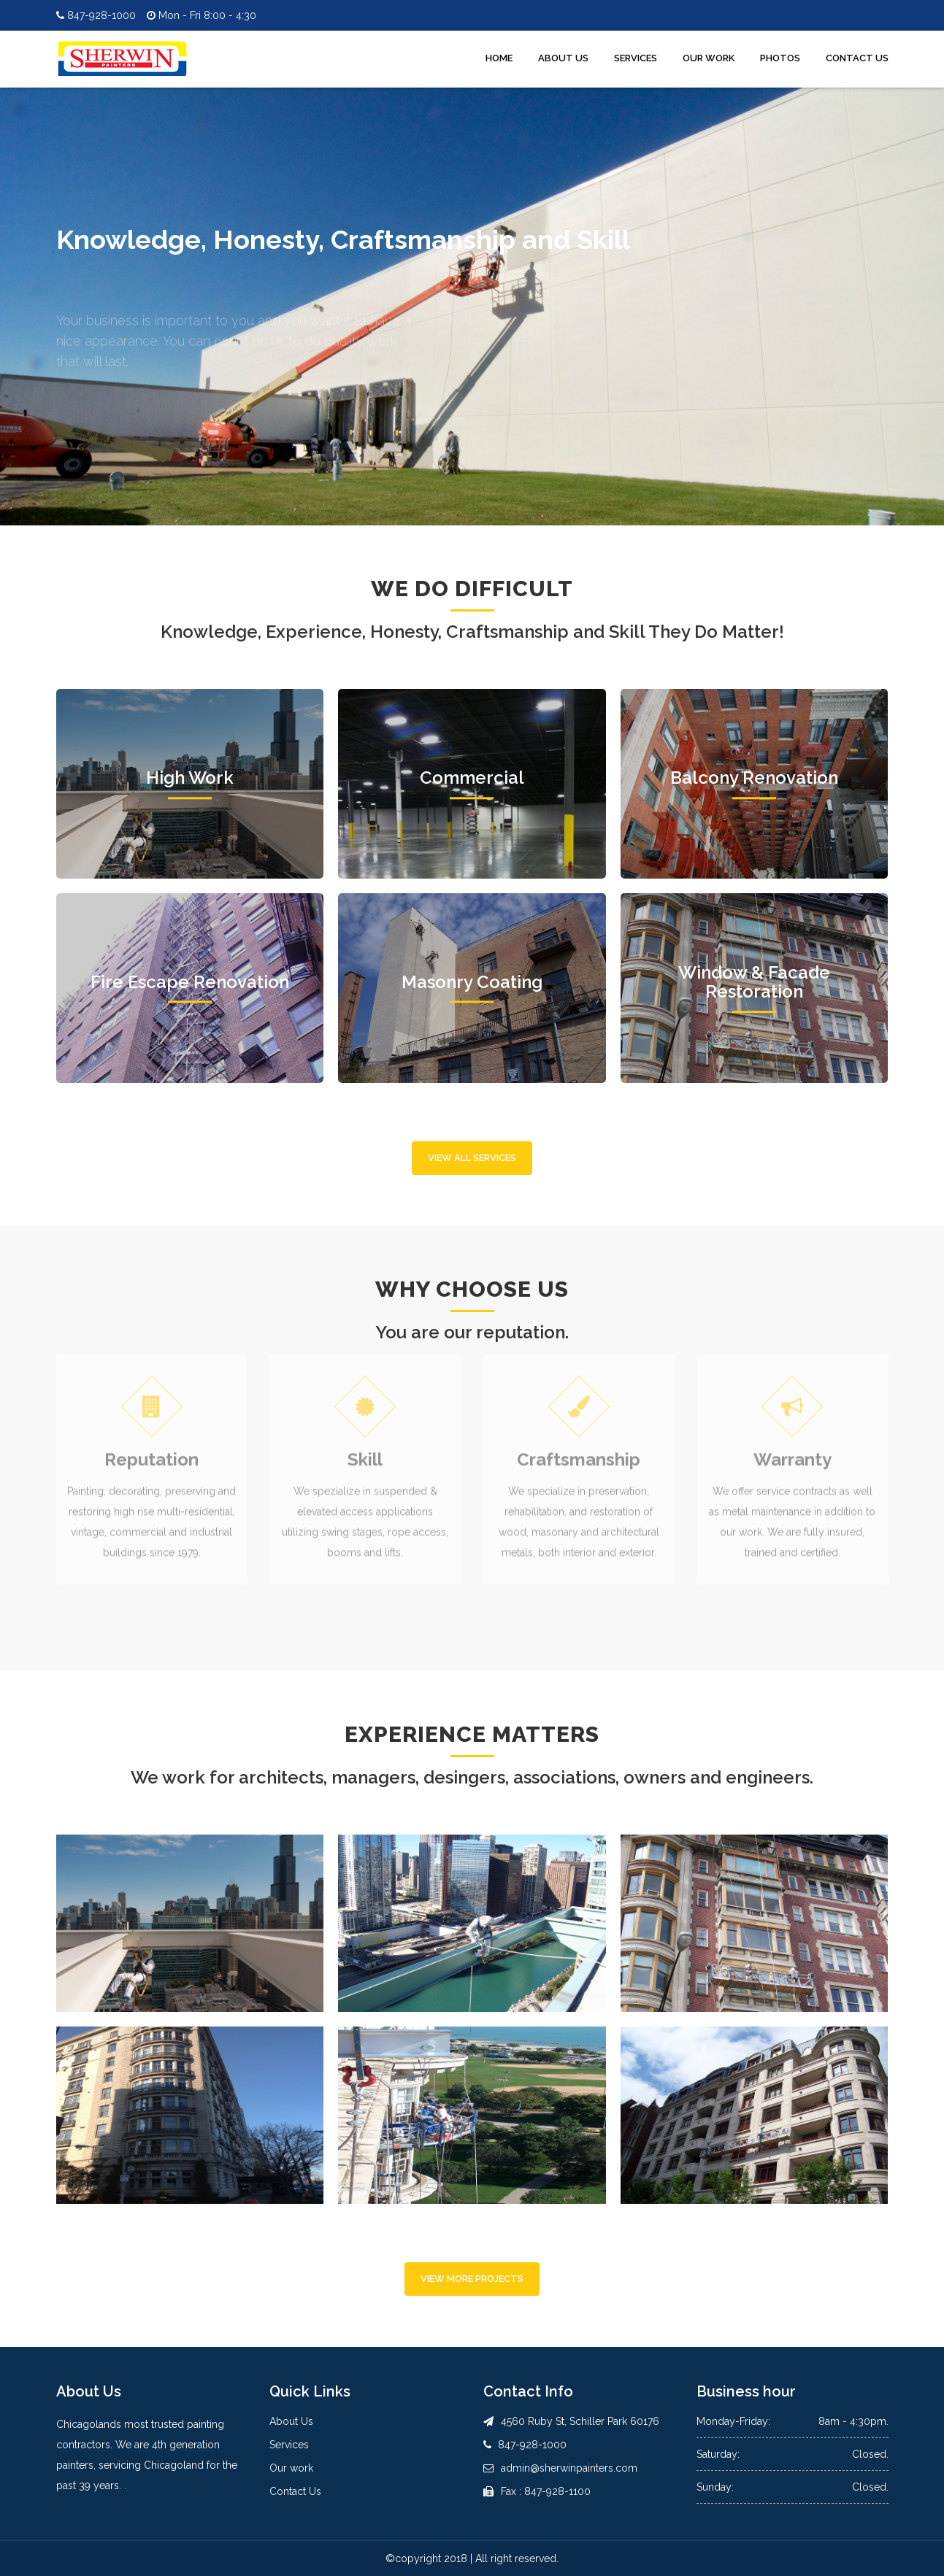 The height and width of the screenshot is (2576, 944). Describe the element at coordinates (635, 58) in the screenshot. I see `Services` at that location.